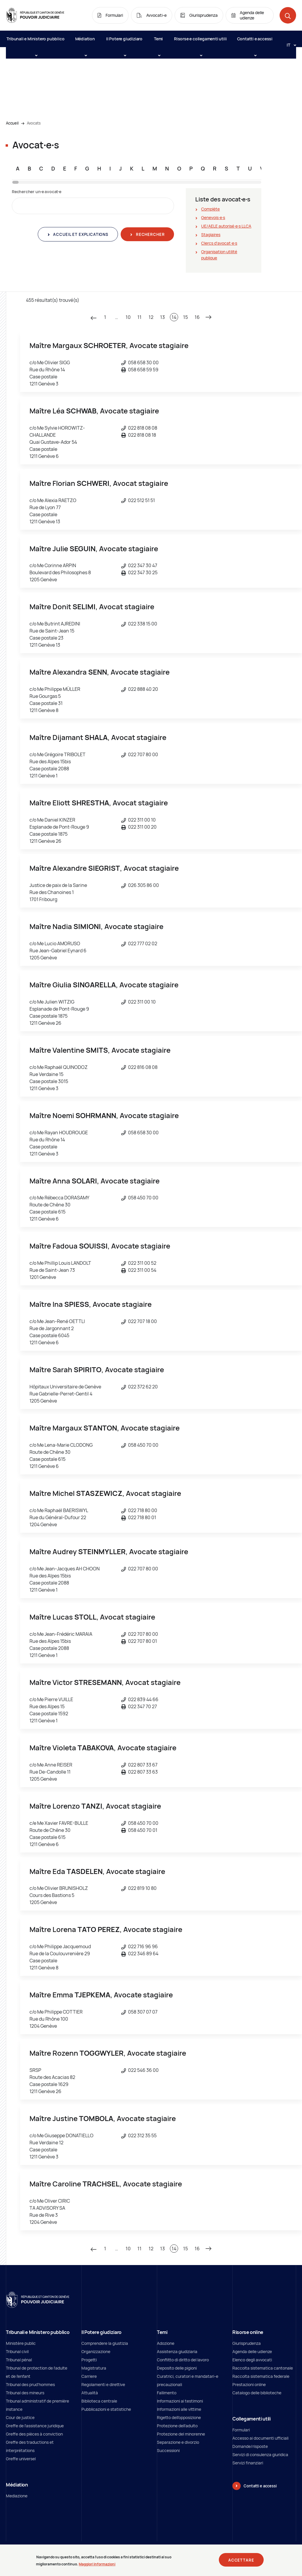  I want to click on Informazioni alle vittime, so click(179, 2409).